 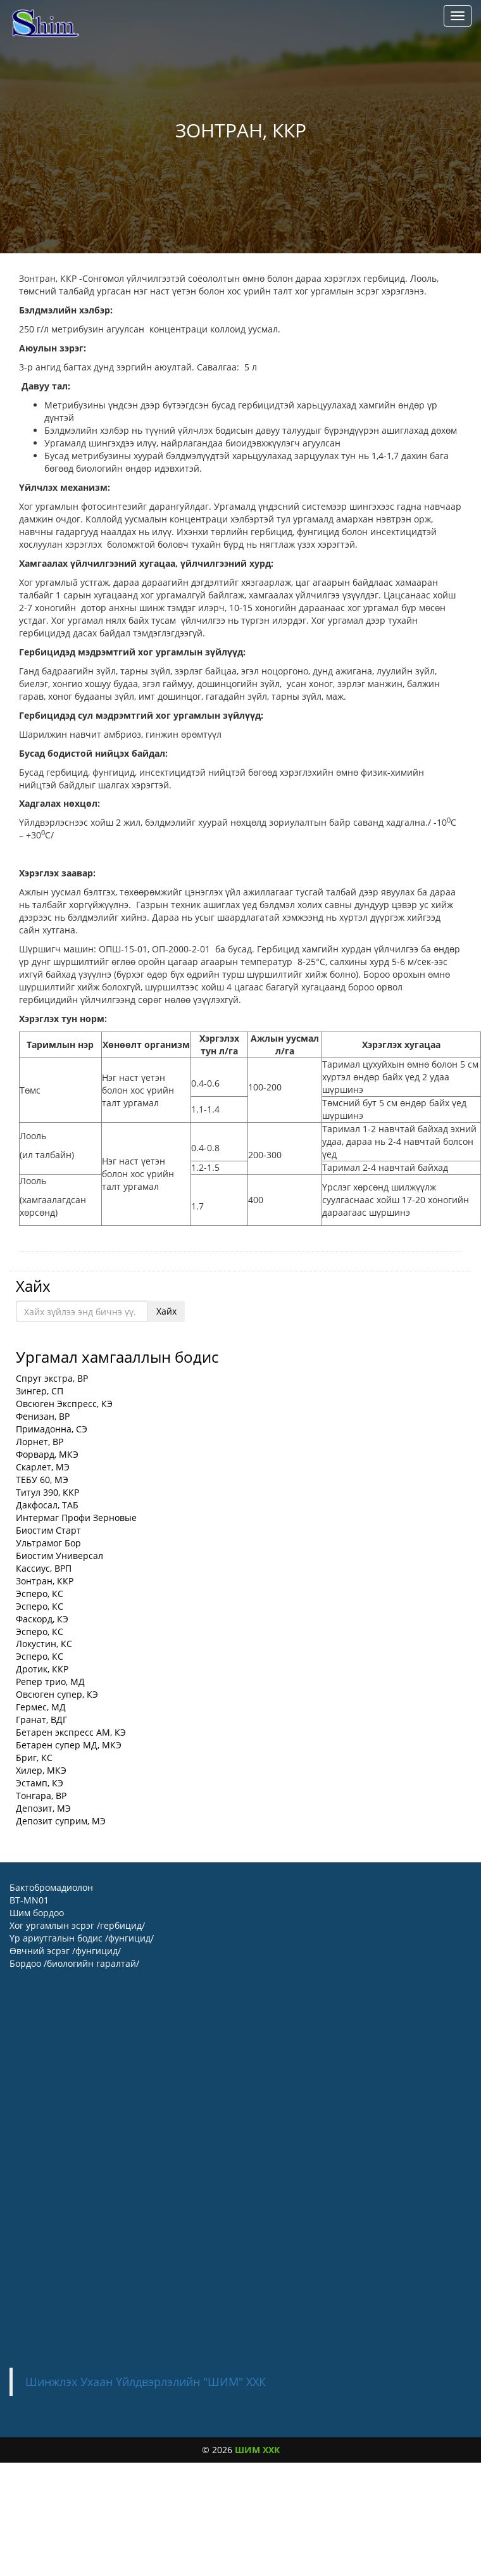 What do you see at coordinates (42, 1669) in the screenshot?
I see `Дротик, ККР` at bounding box center [42, 1669].